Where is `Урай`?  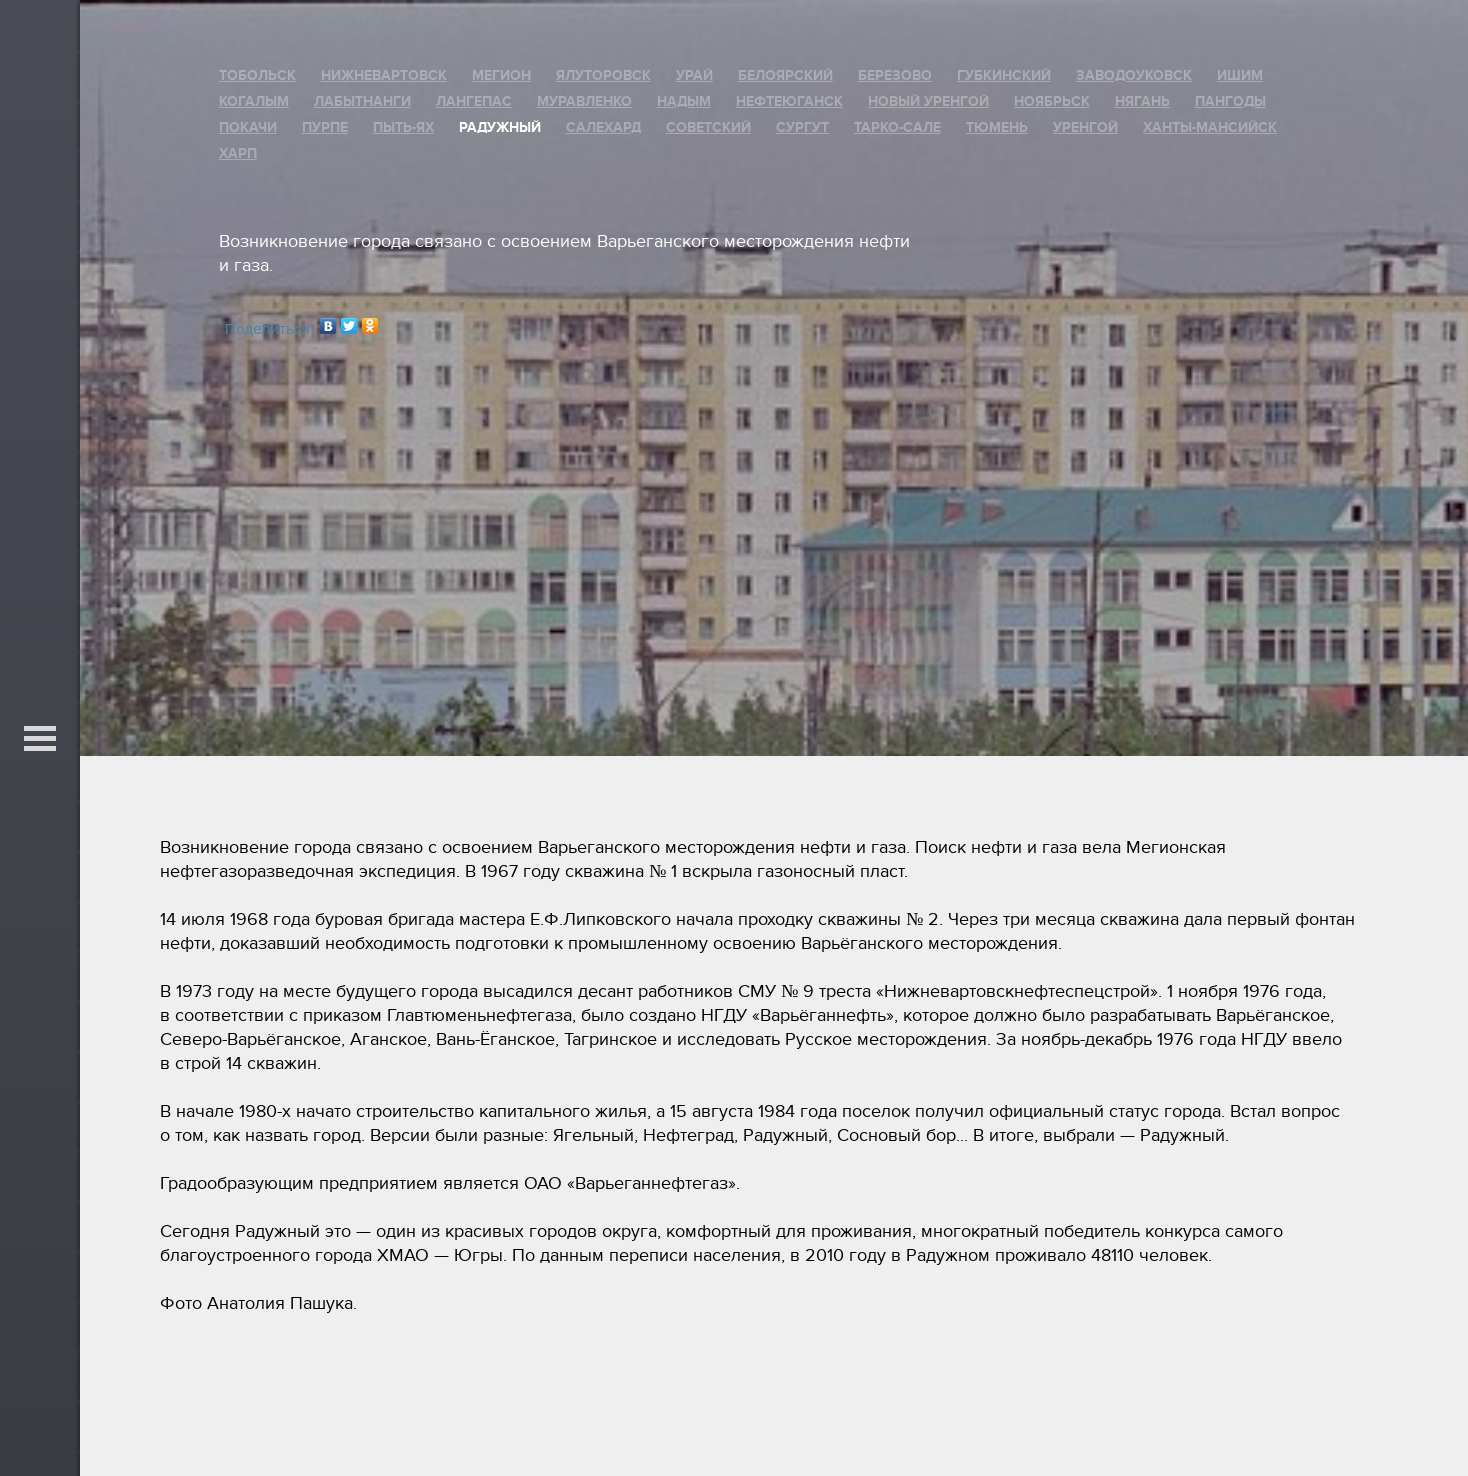
Урай is located at coordinates (694, 75).